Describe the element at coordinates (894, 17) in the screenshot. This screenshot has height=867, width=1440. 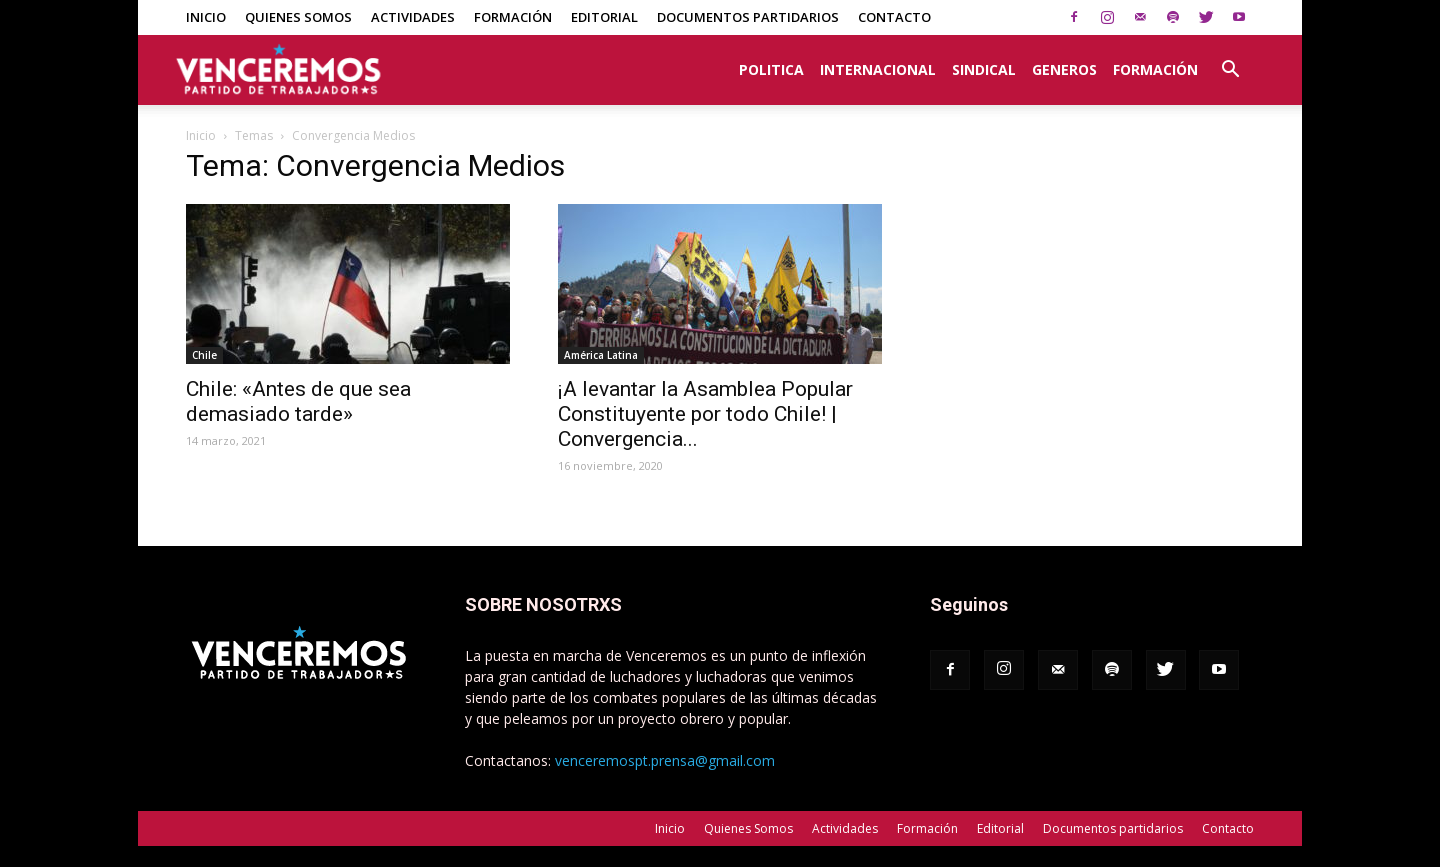
I see `Contacto` at that location.